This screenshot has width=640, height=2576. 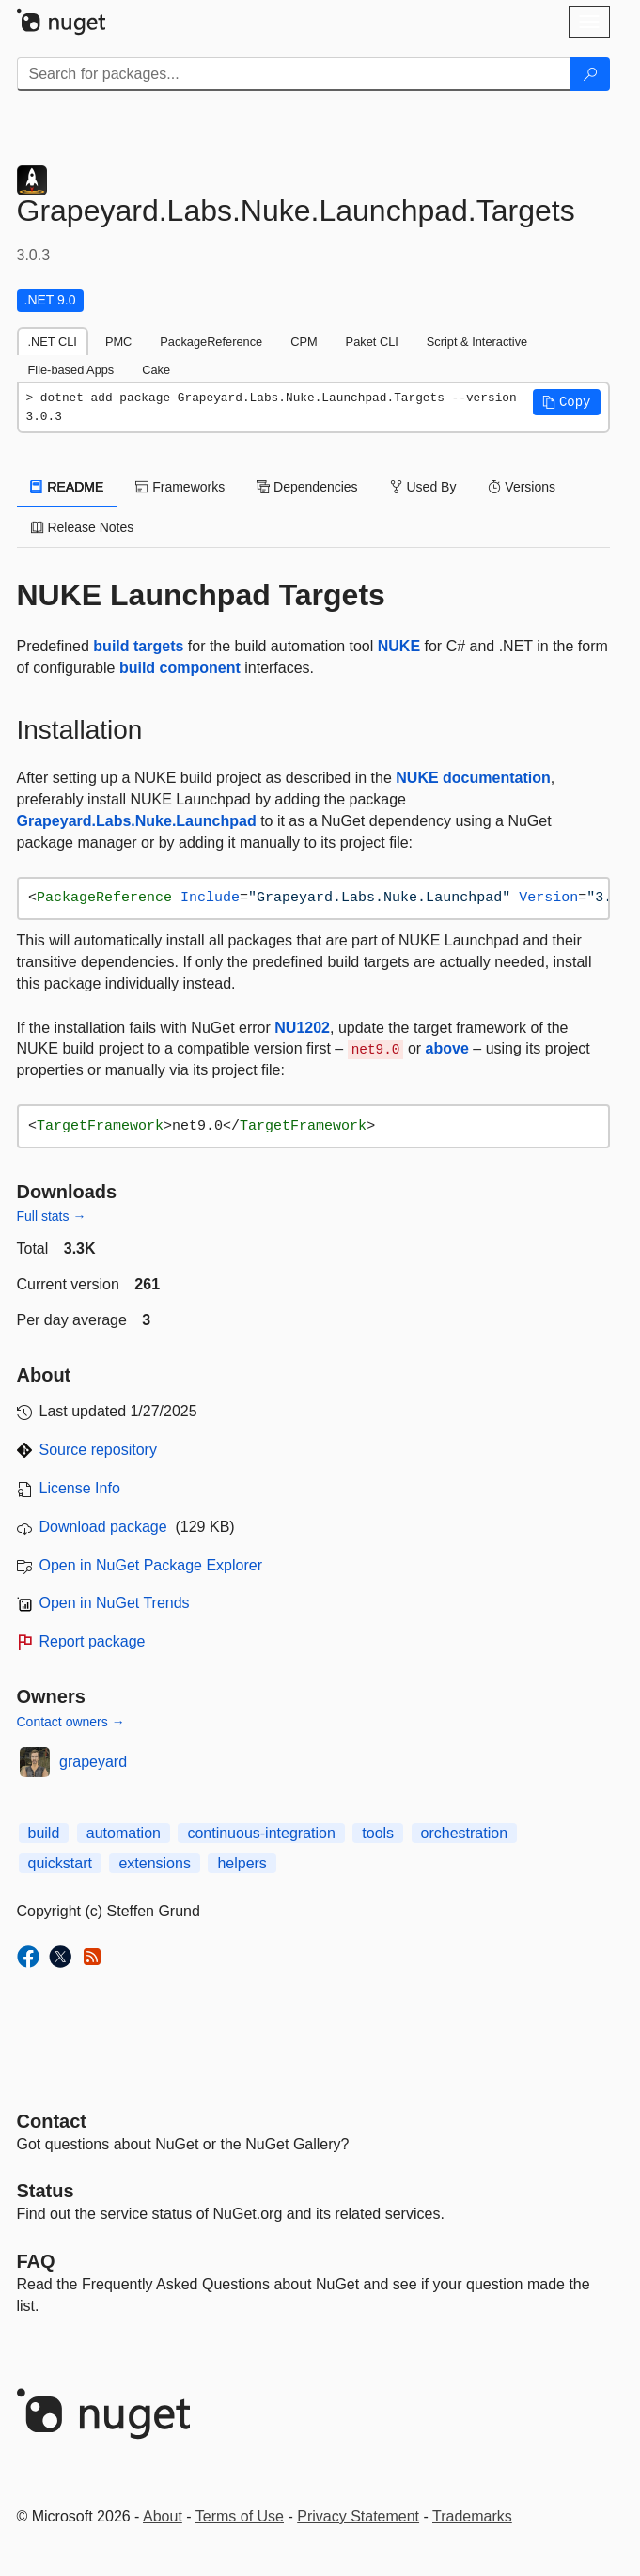 I want to click on Contact owners →, so click(x=71, y=1721).